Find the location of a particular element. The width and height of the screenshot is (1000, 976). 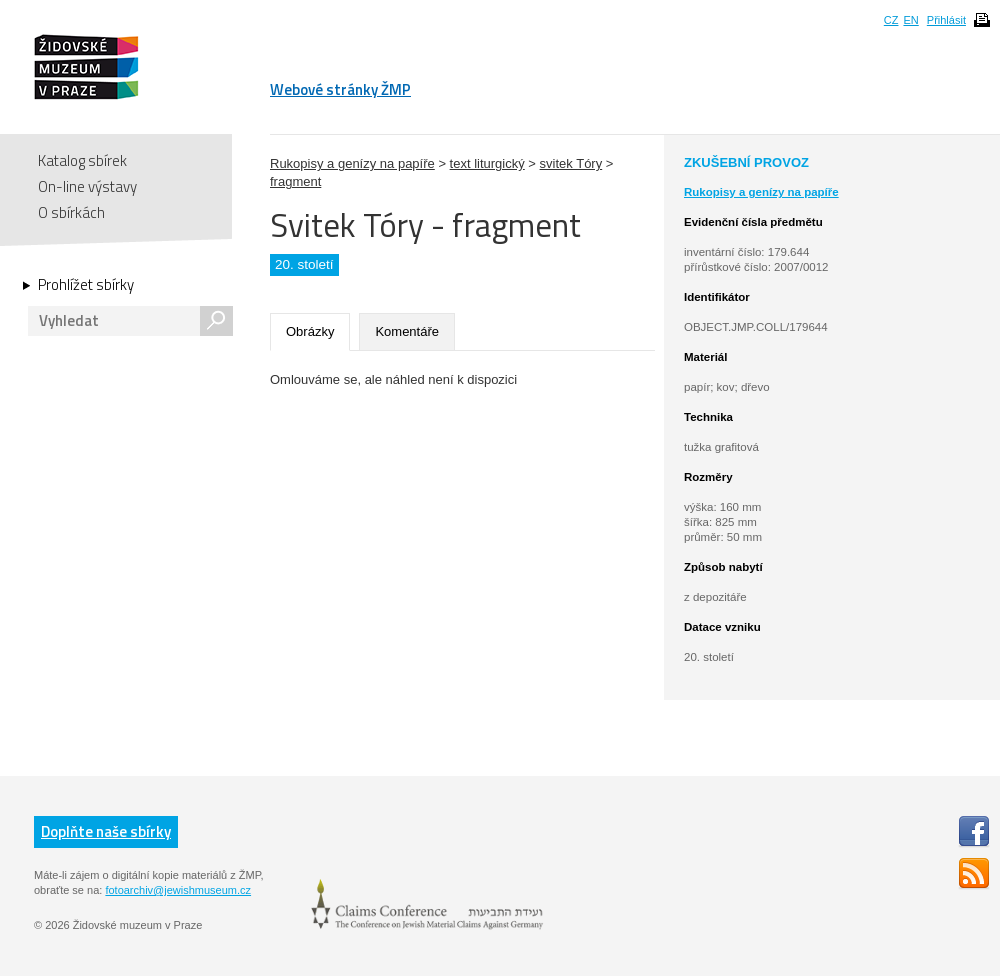

Doplňte naše sbírky is located at coordinates (106, 831).